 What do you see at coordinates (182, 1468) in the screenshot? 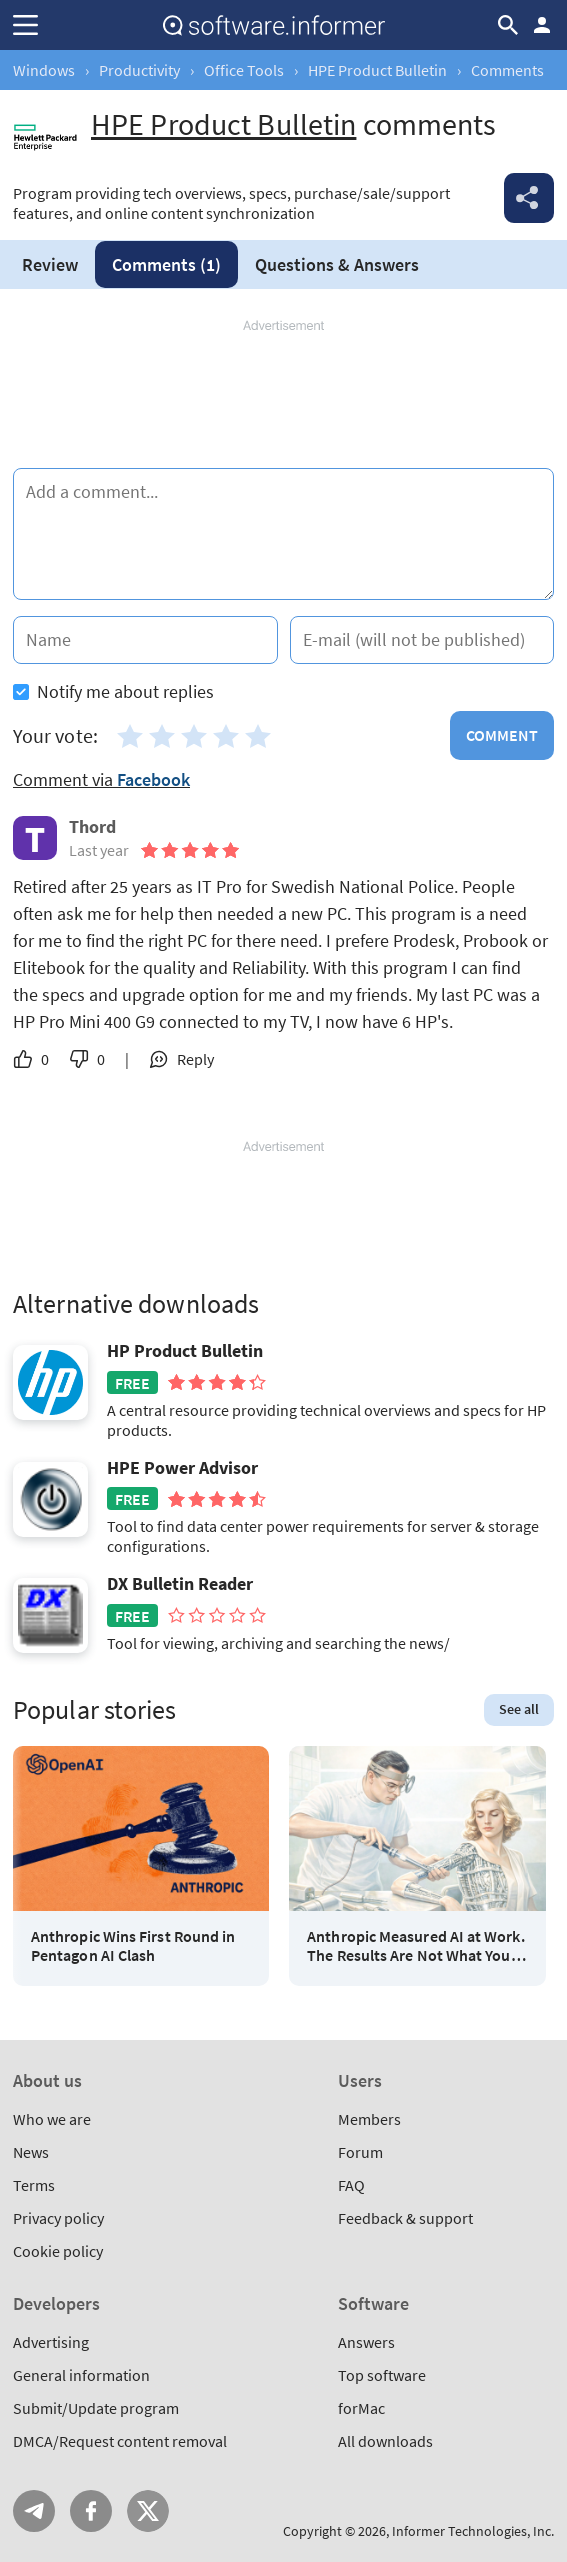
I see `HPE Power Advisor` at bounding box center [182, 1468].